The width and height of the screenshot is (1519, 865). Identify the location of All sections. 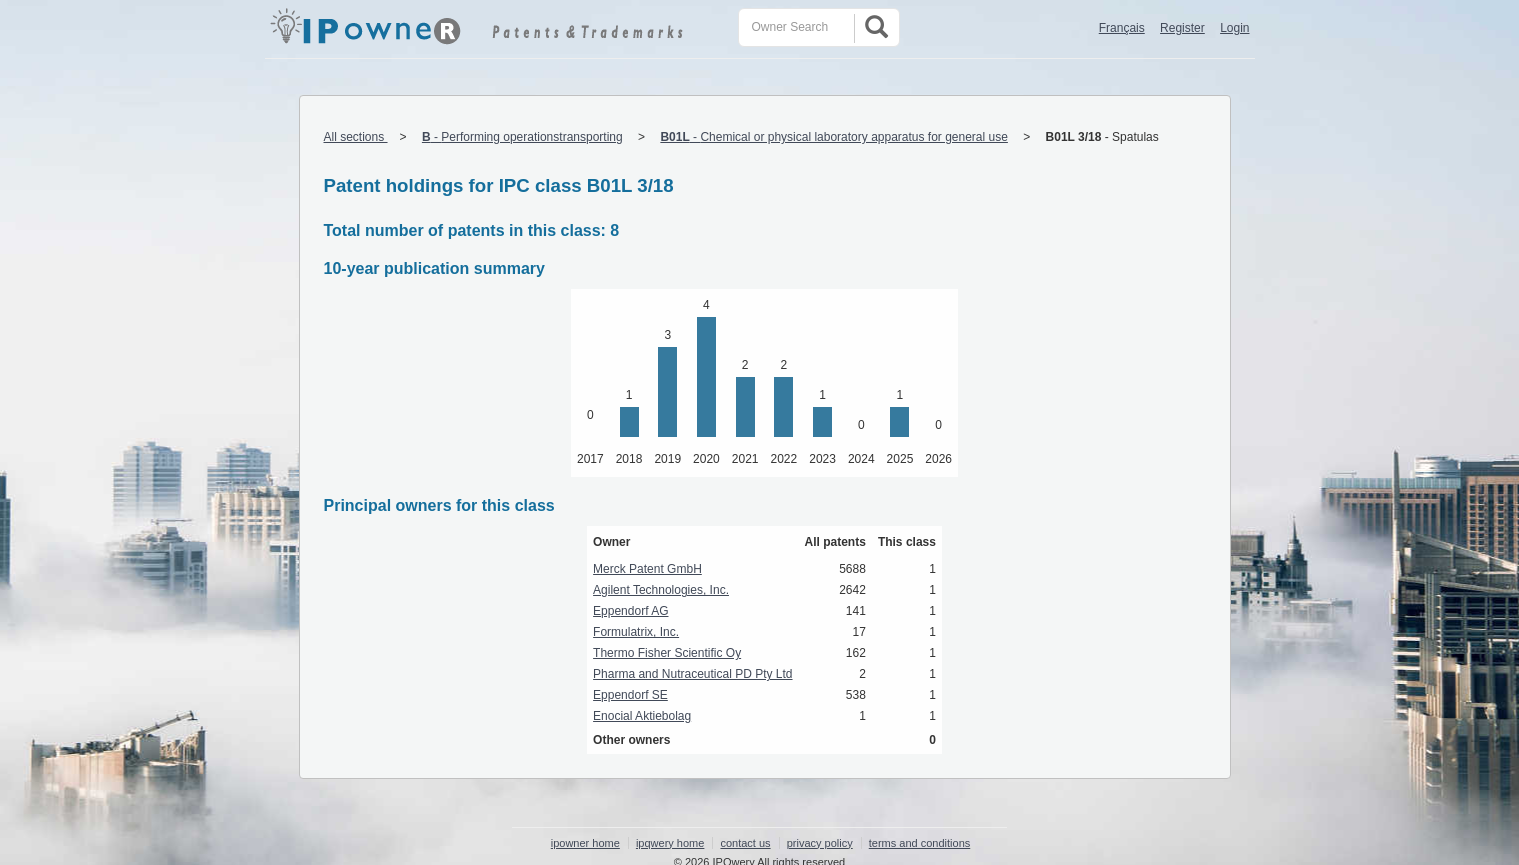
(356, 137).